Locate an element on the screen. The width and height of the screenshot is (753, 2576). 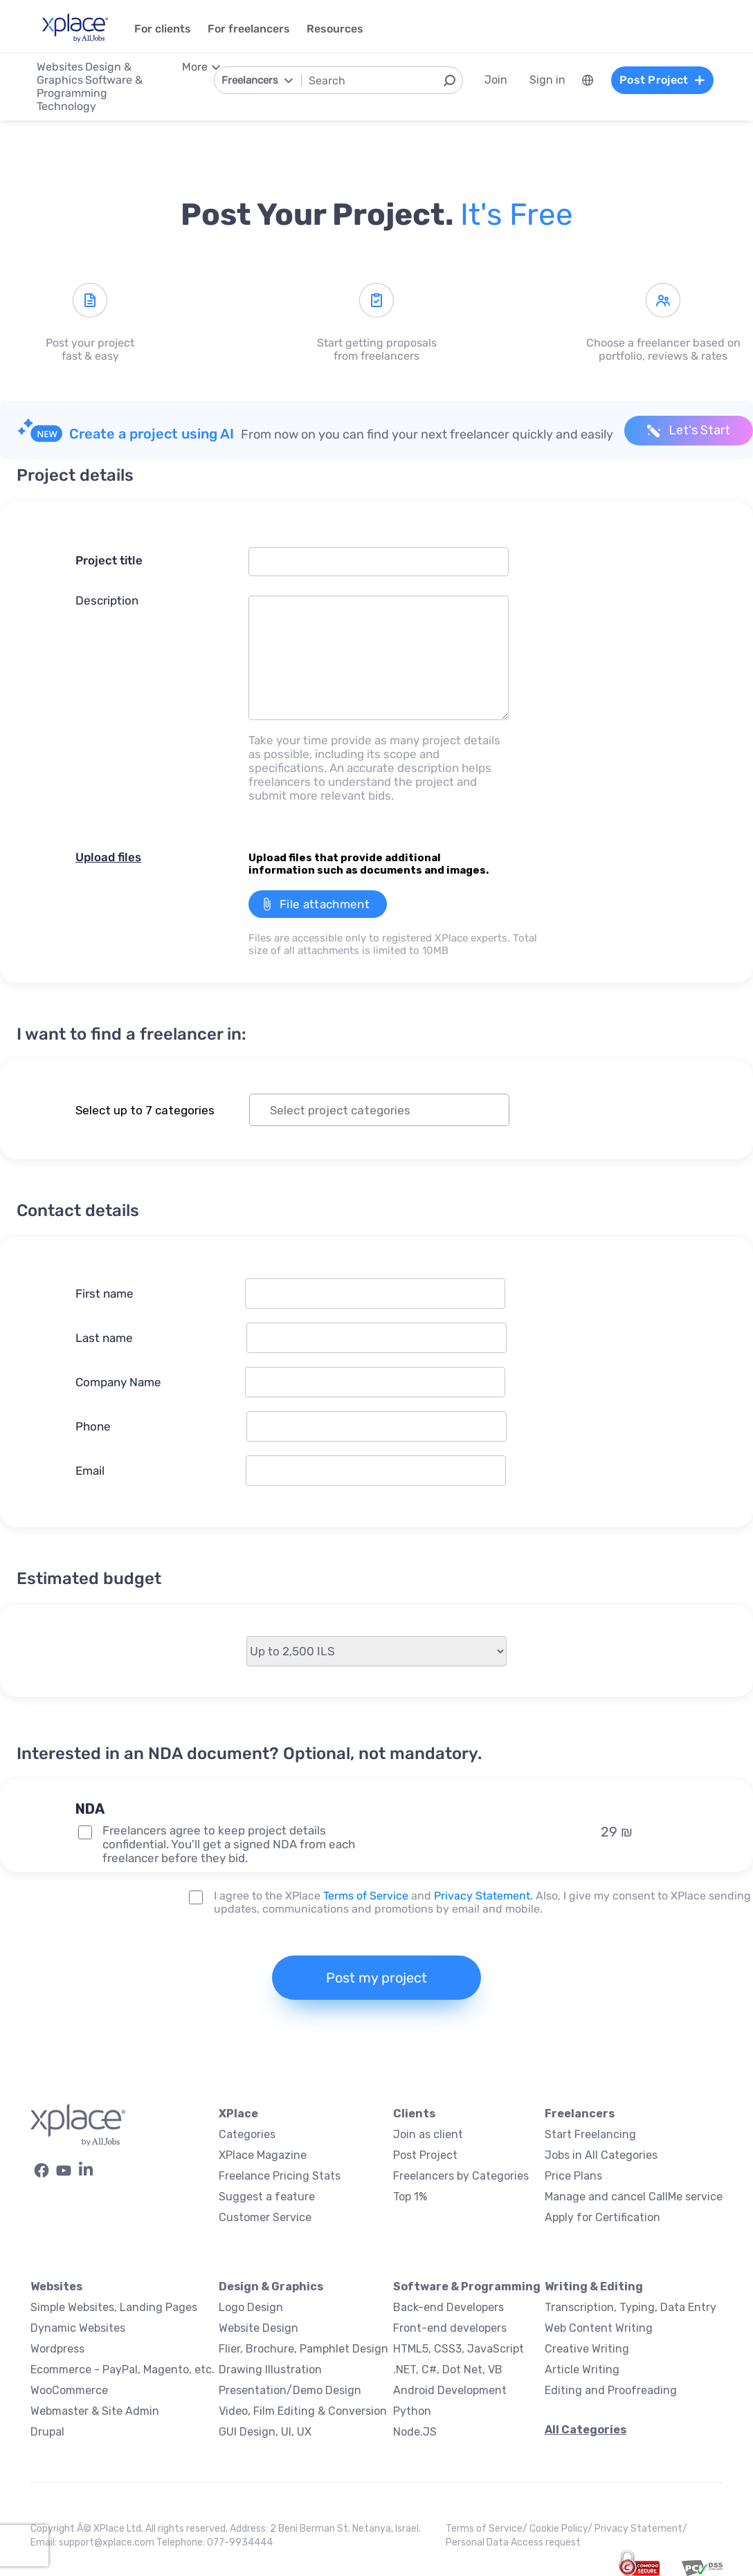
Top 1% is located at coordinates (410, 2196).